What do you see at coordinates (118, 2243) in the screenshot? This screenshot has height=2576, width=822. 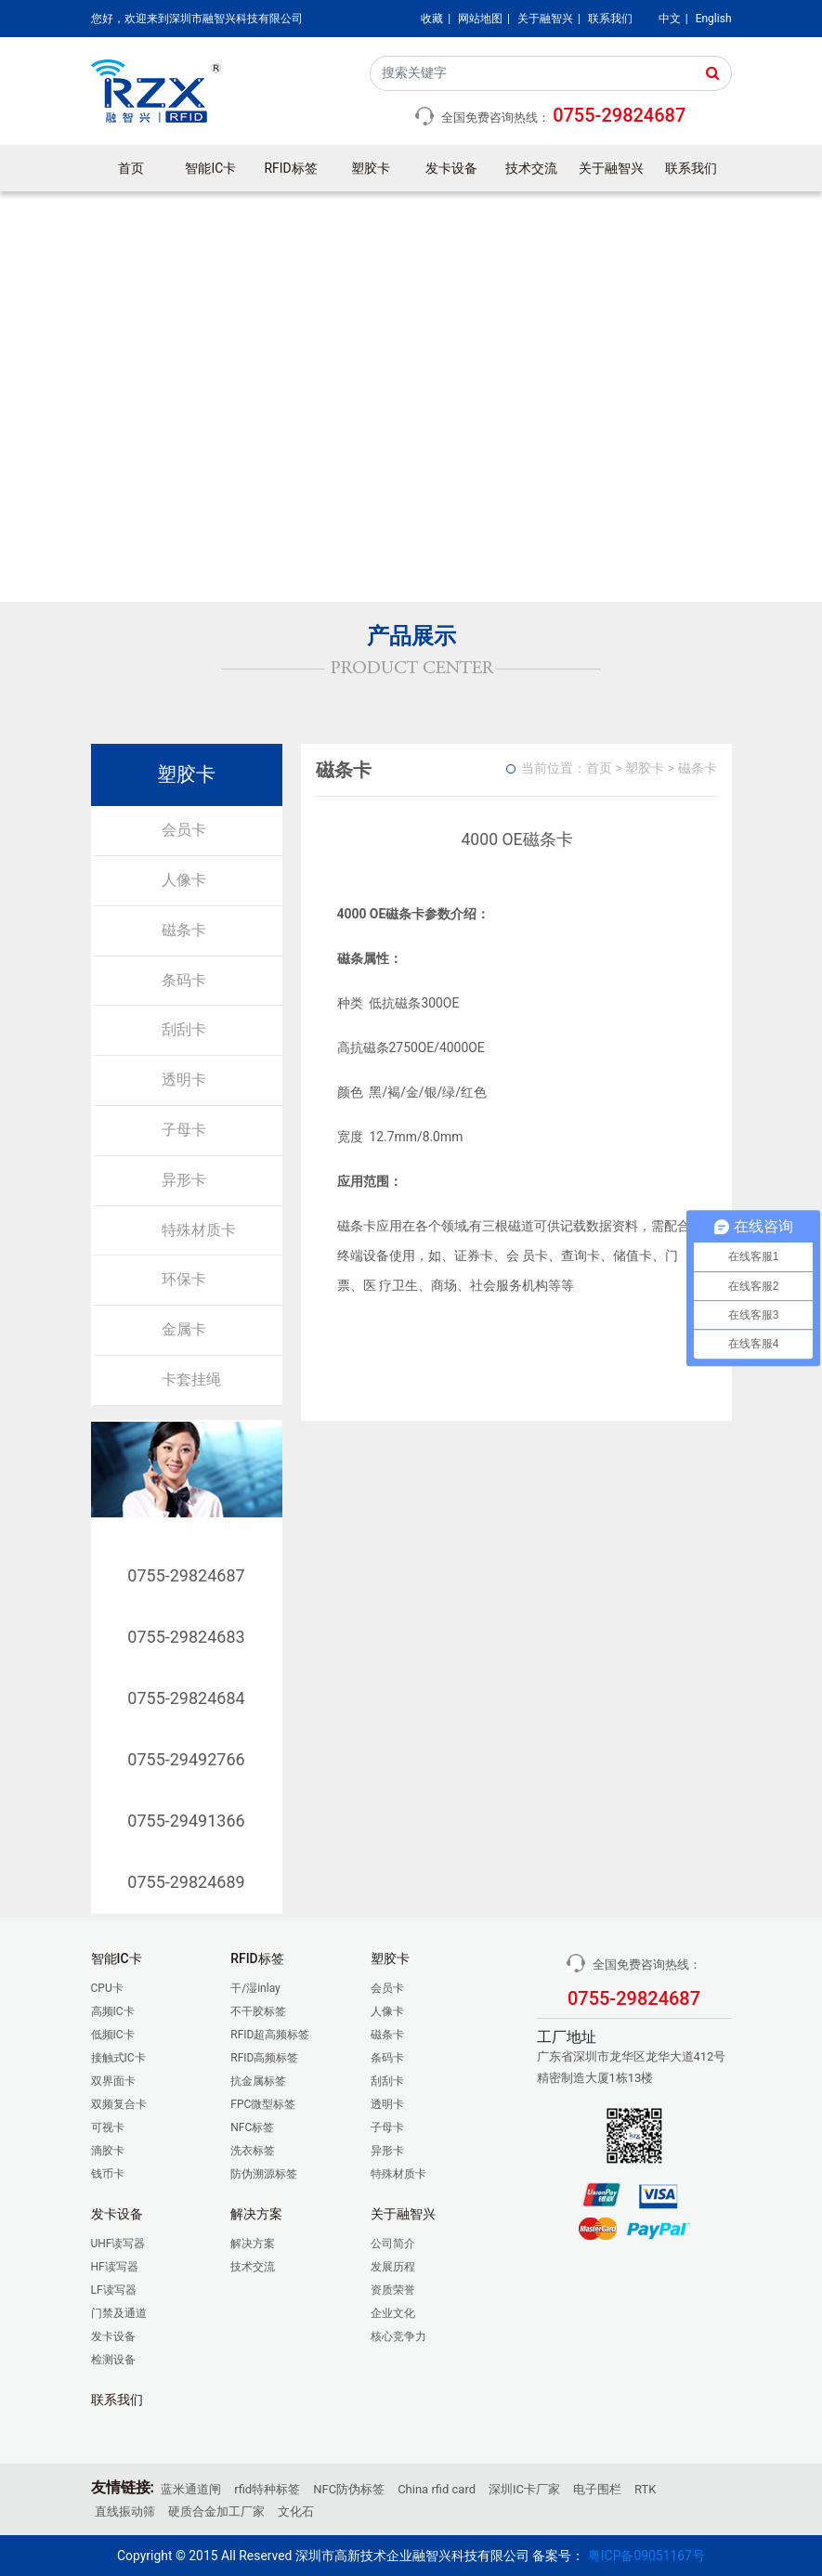 I see `UHF读写器` at bounding box center [118, 2243].